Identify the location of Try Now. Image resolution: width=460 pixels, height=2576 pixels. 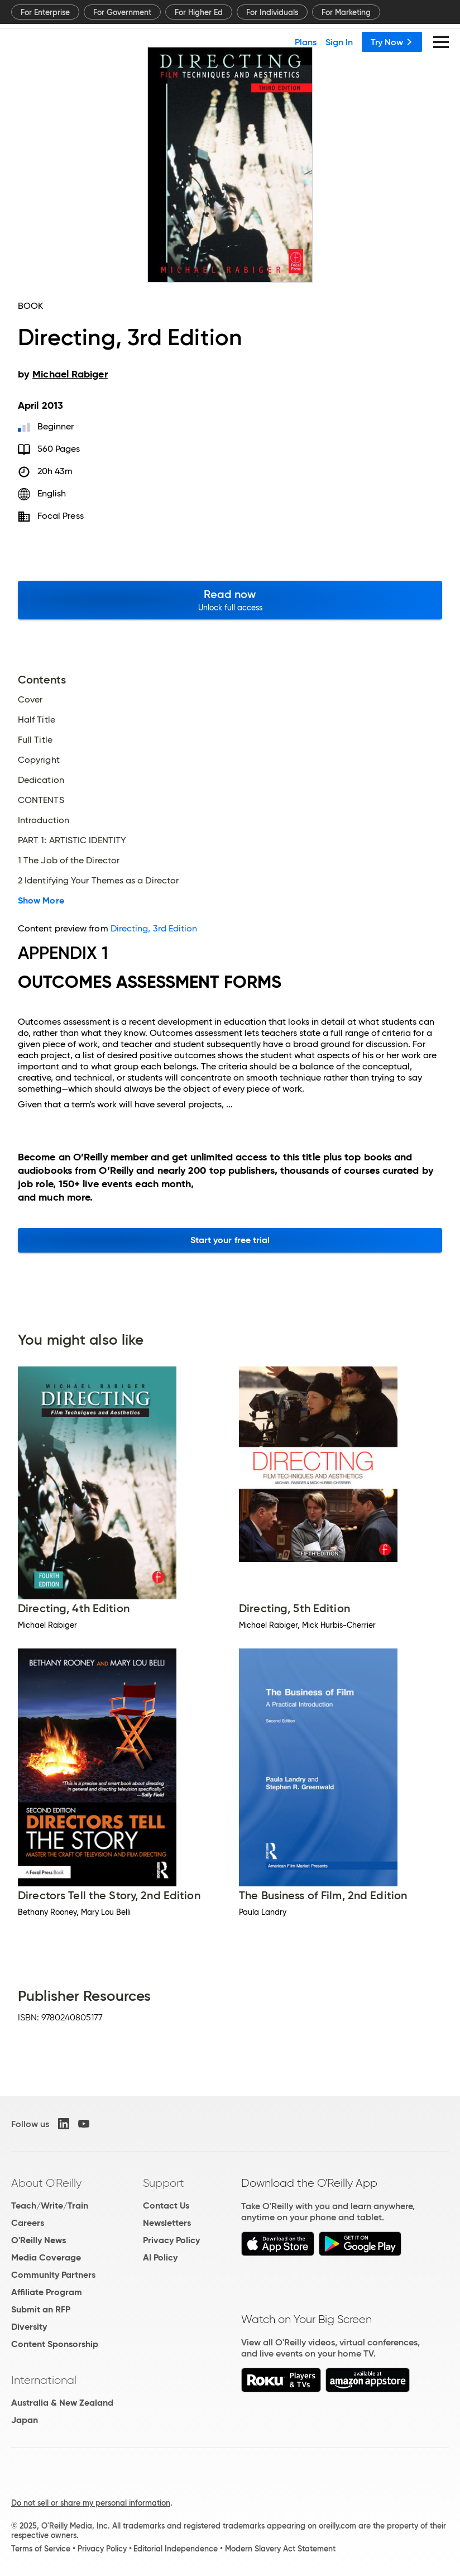
(392, 41).